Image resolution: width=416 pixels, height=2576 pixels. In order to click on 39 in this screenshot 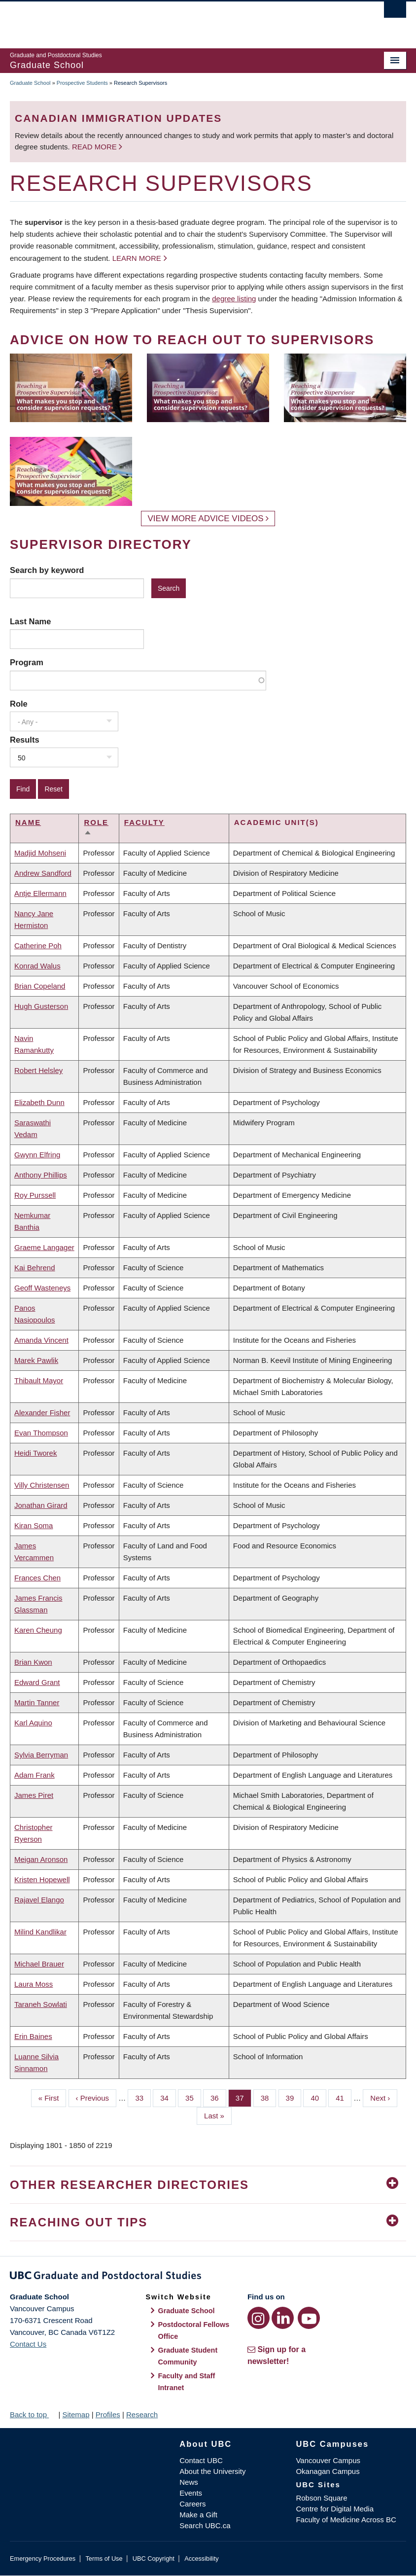, I will do `click(294, 2097)`.